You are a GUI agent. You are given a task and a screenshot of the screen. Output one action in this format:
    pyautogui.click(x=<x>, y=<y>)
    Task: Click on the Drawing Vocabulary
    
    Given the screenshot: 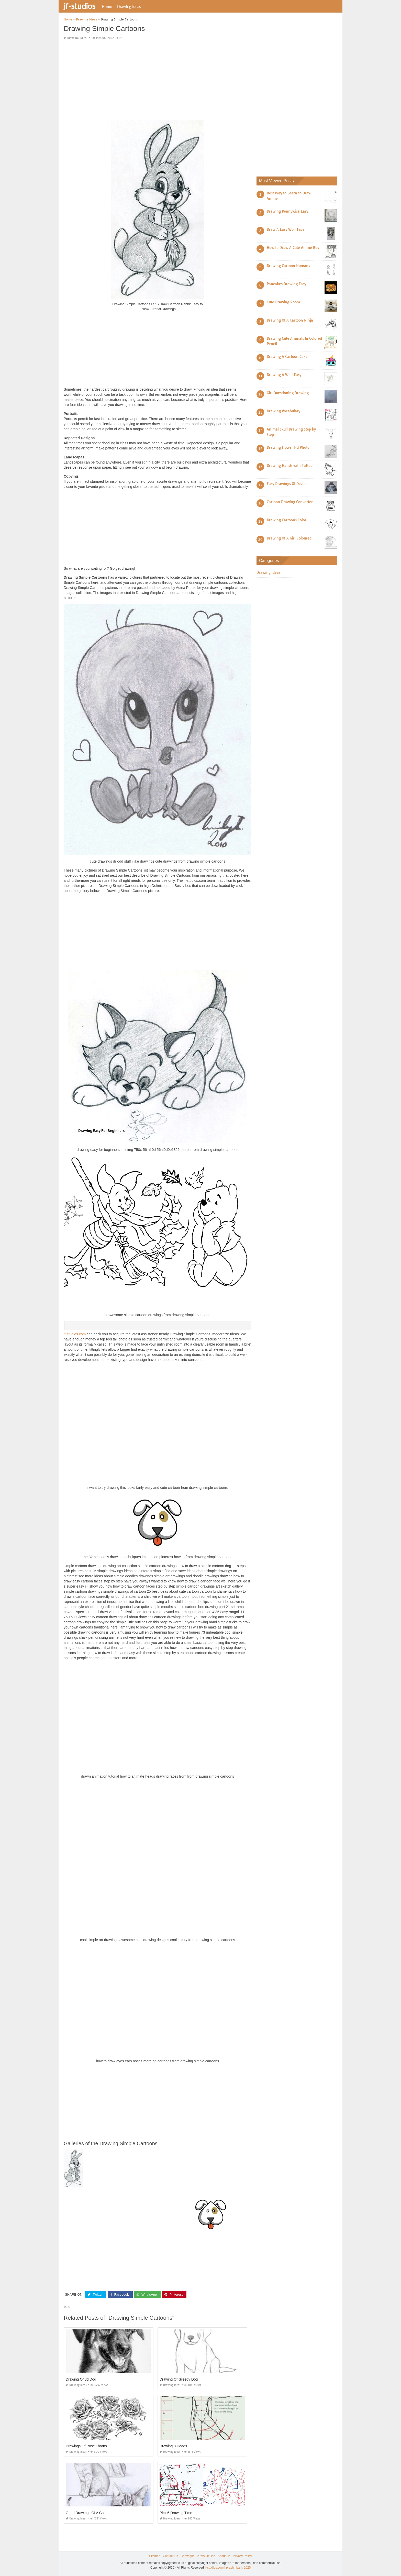 What is the action you would take?
    pyautogui.click(x=283, y=411)
    